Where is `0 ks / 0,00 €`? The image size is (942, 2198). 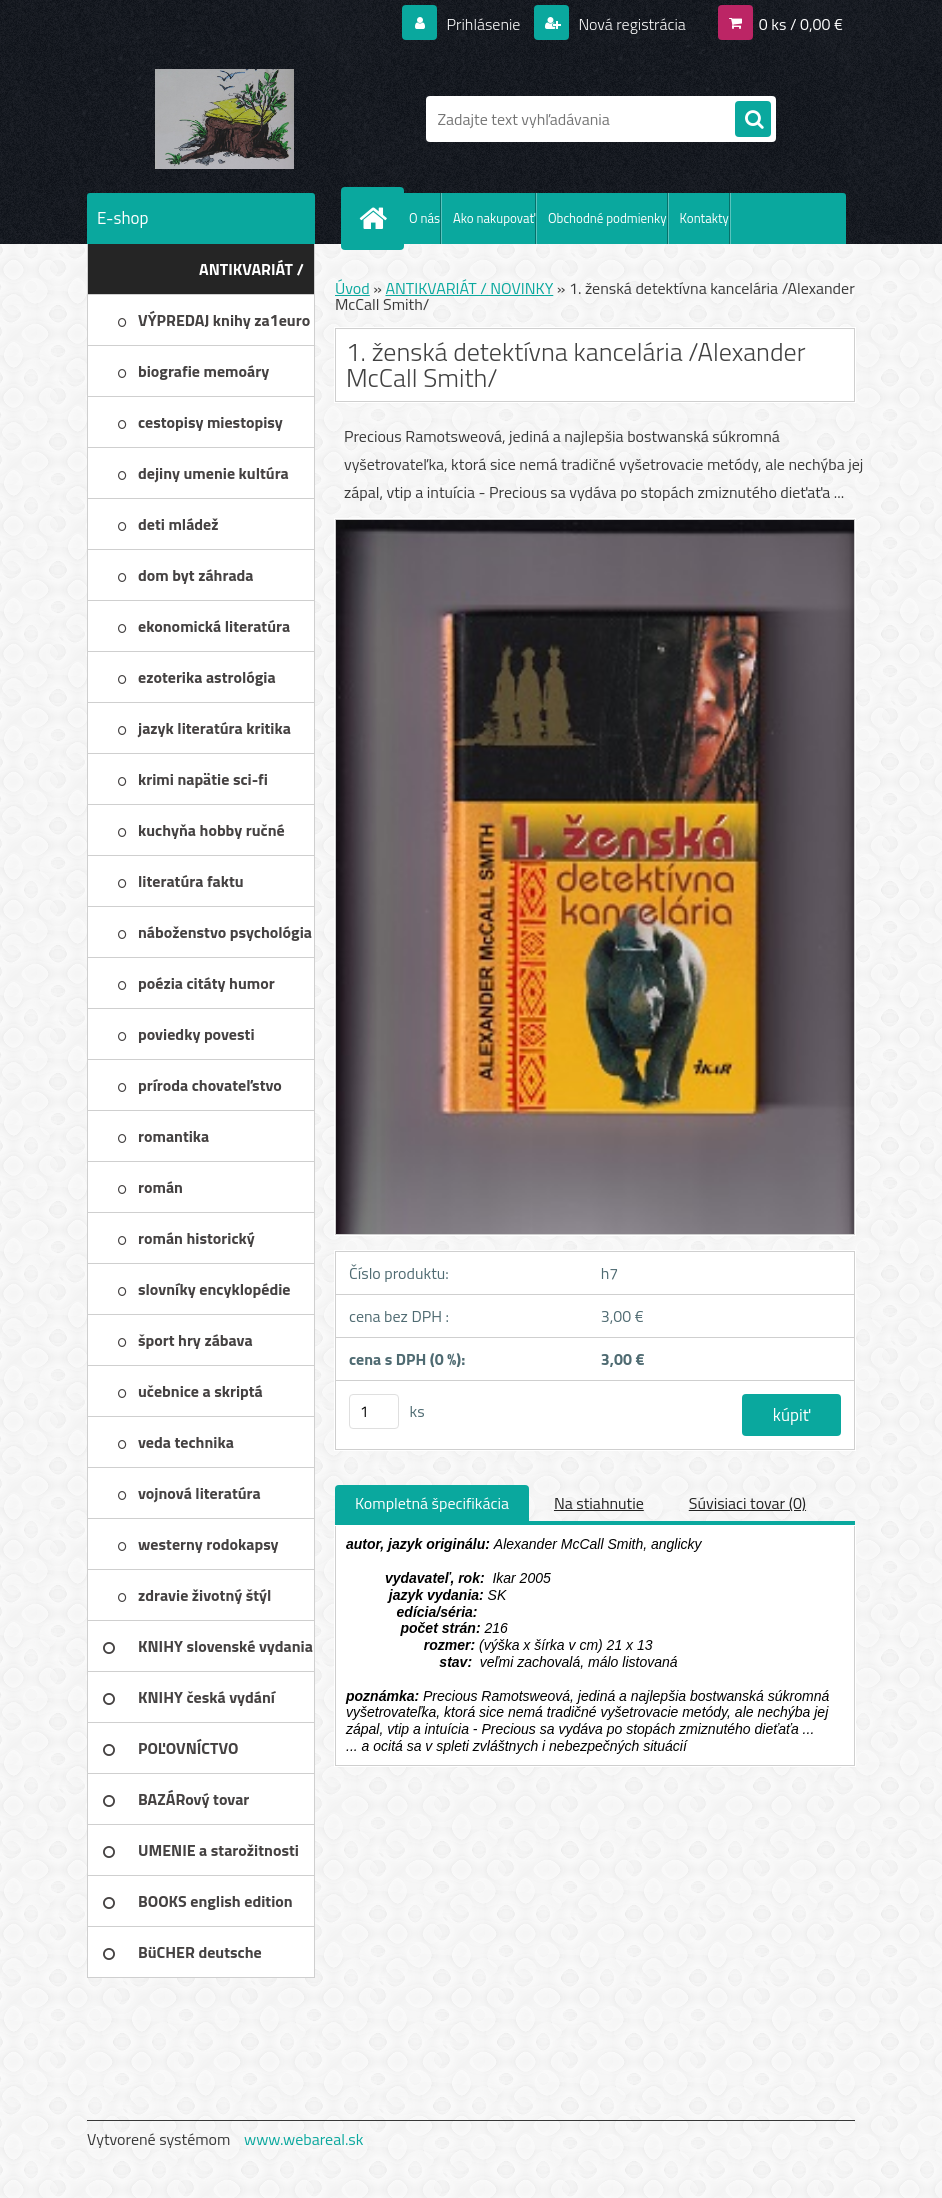 0 ks / 0,00 € is located at coordinates (801, 24).